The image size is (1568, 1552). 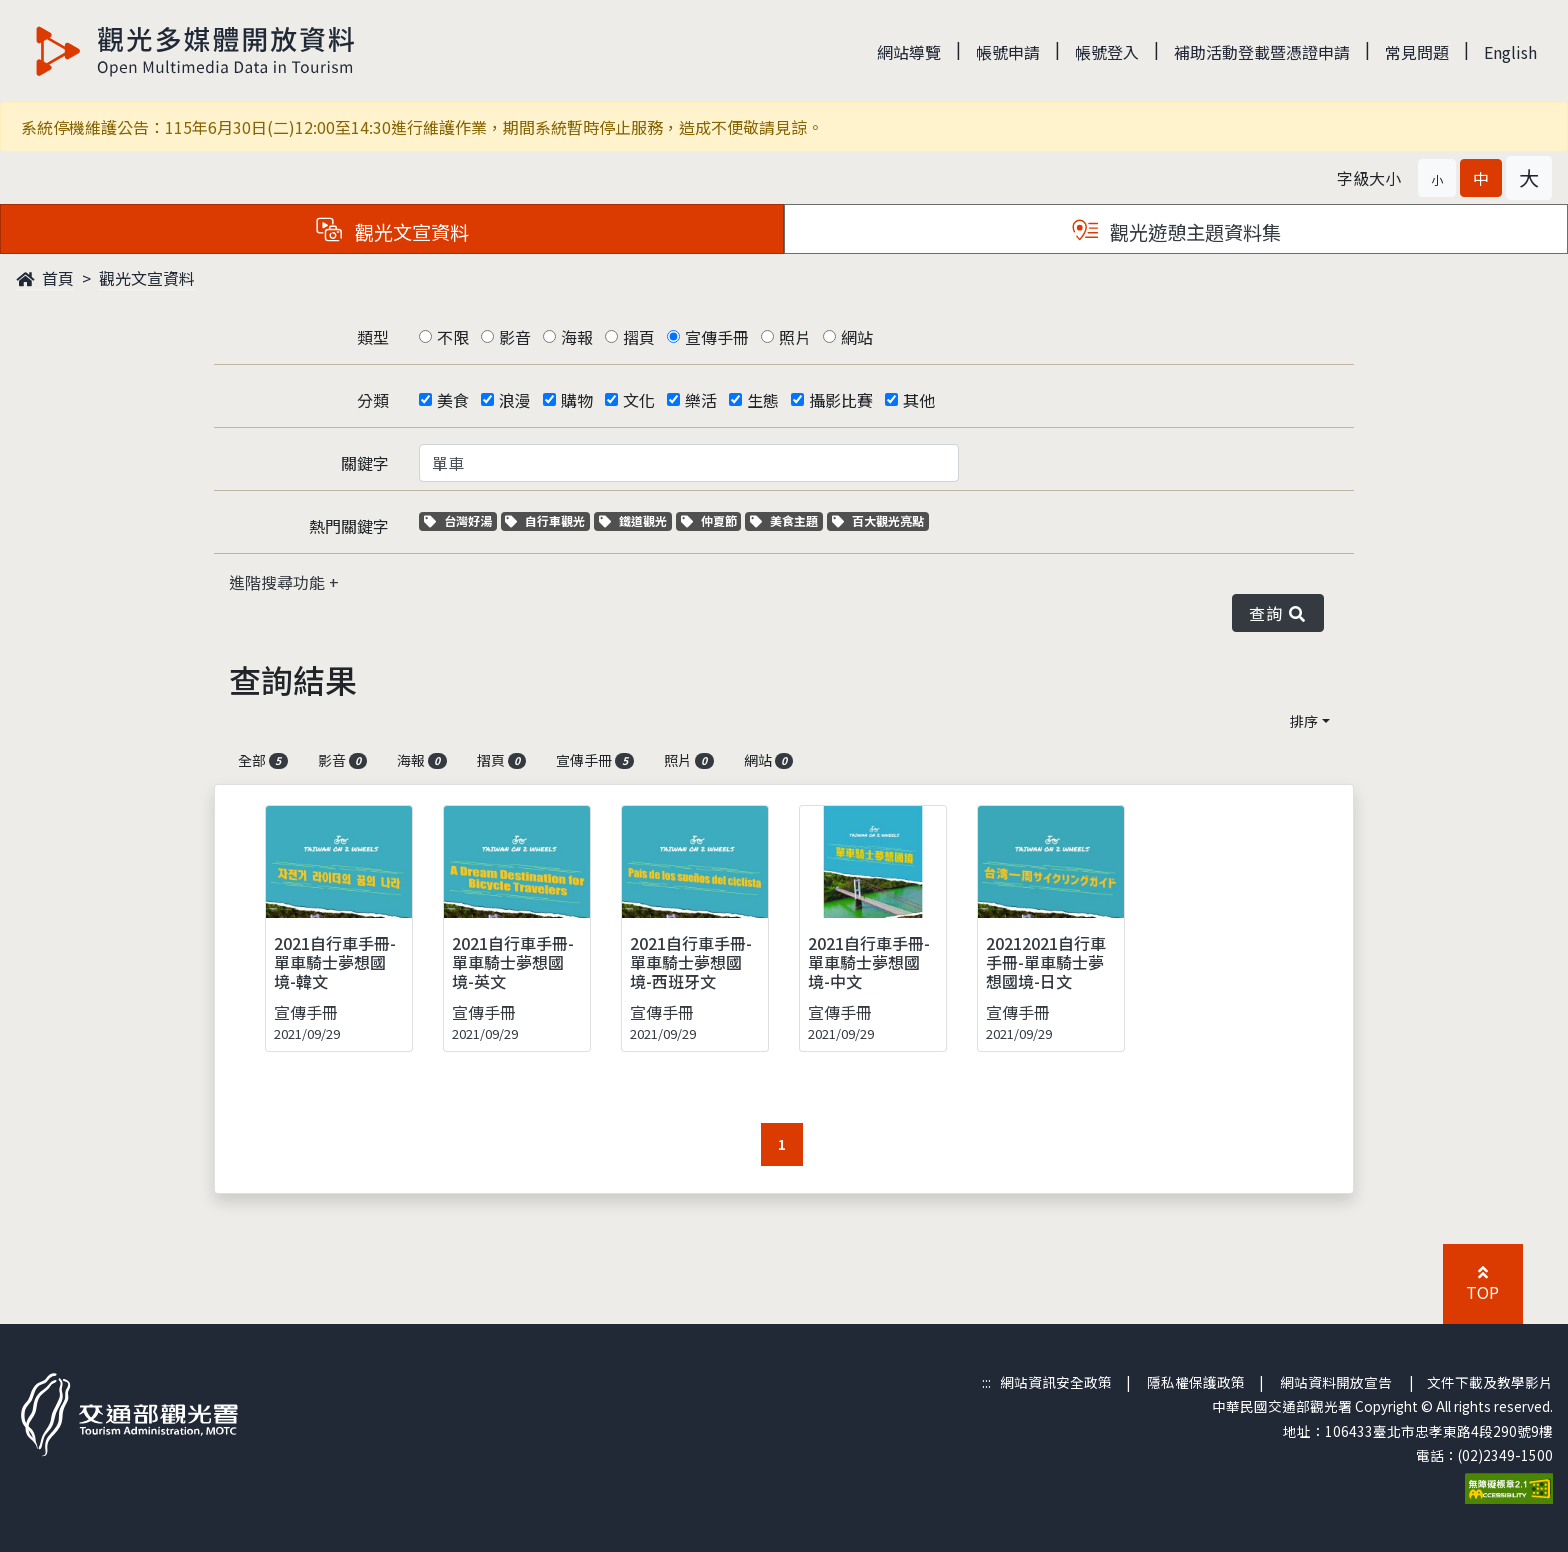 I want to click on 進階搜尋功能 [button], so click(x=279, y=582).